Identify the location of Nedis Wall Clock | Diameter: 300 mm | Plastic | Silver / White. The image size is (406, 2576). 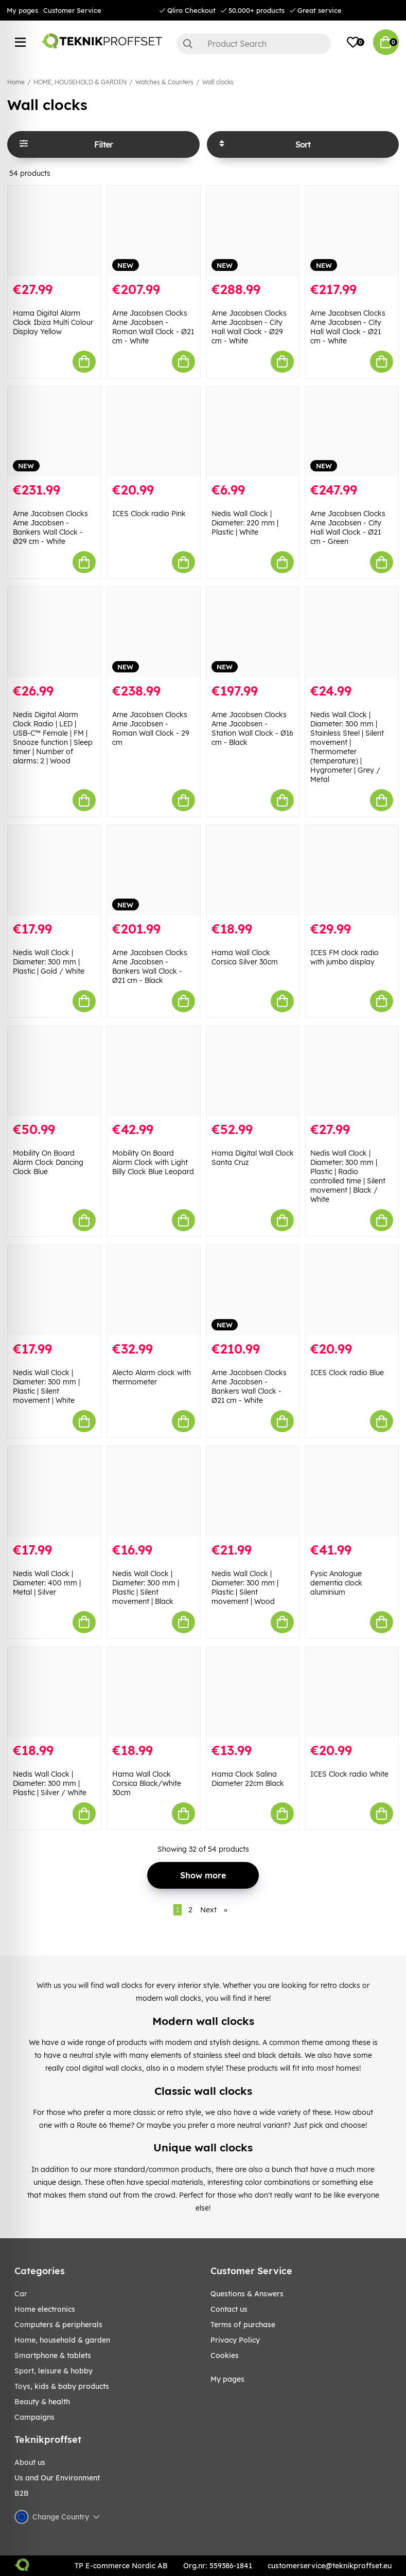
(49, 1783).